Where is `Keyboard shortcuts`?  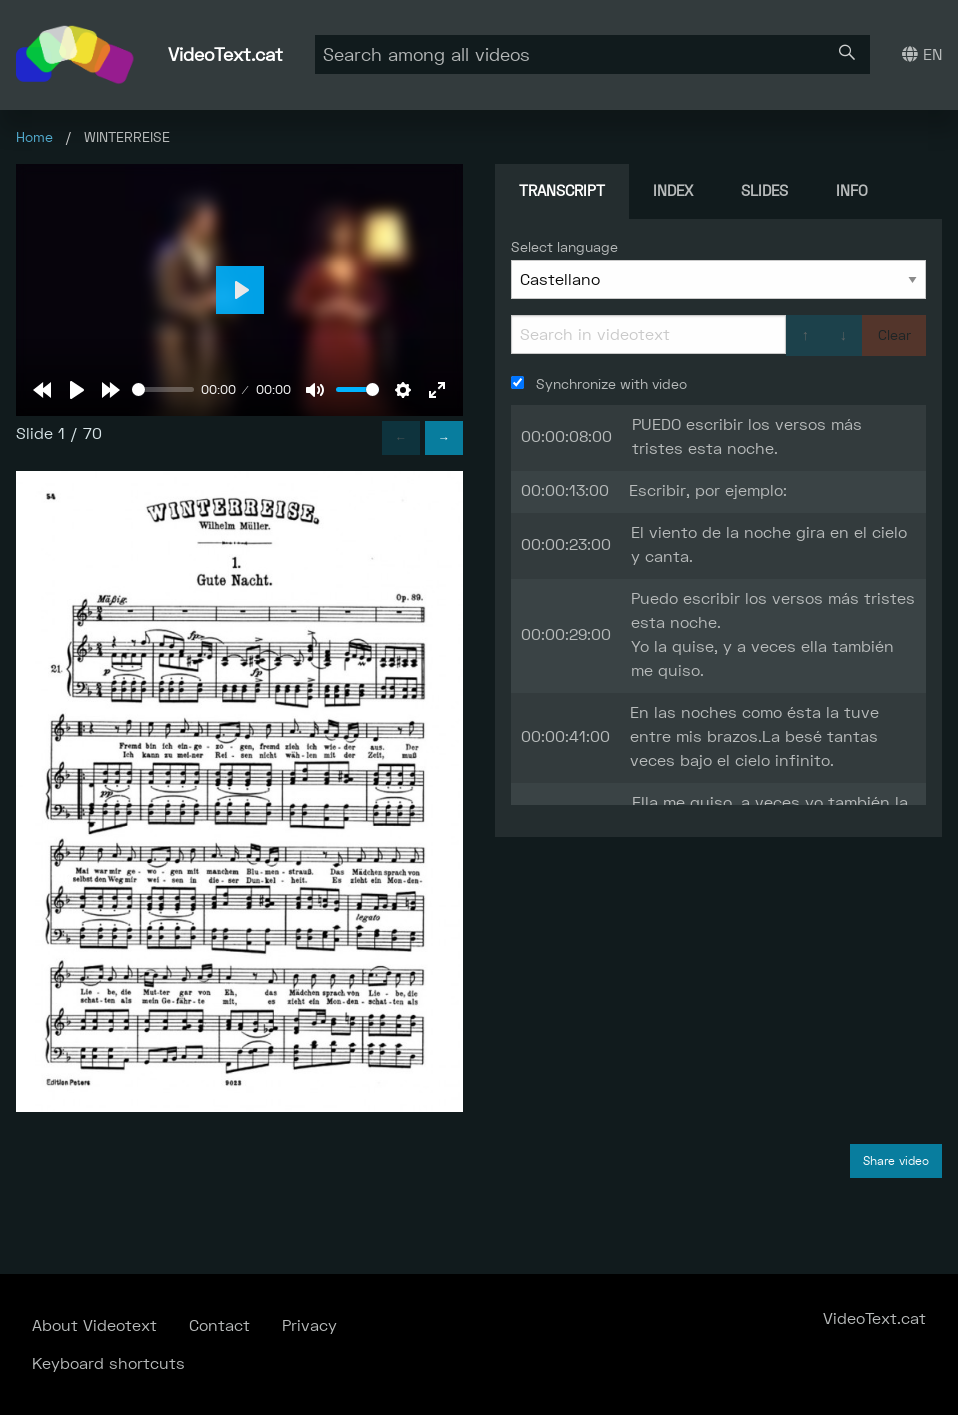
Keyboard shortcuts is located at coordinates (108, 1363).